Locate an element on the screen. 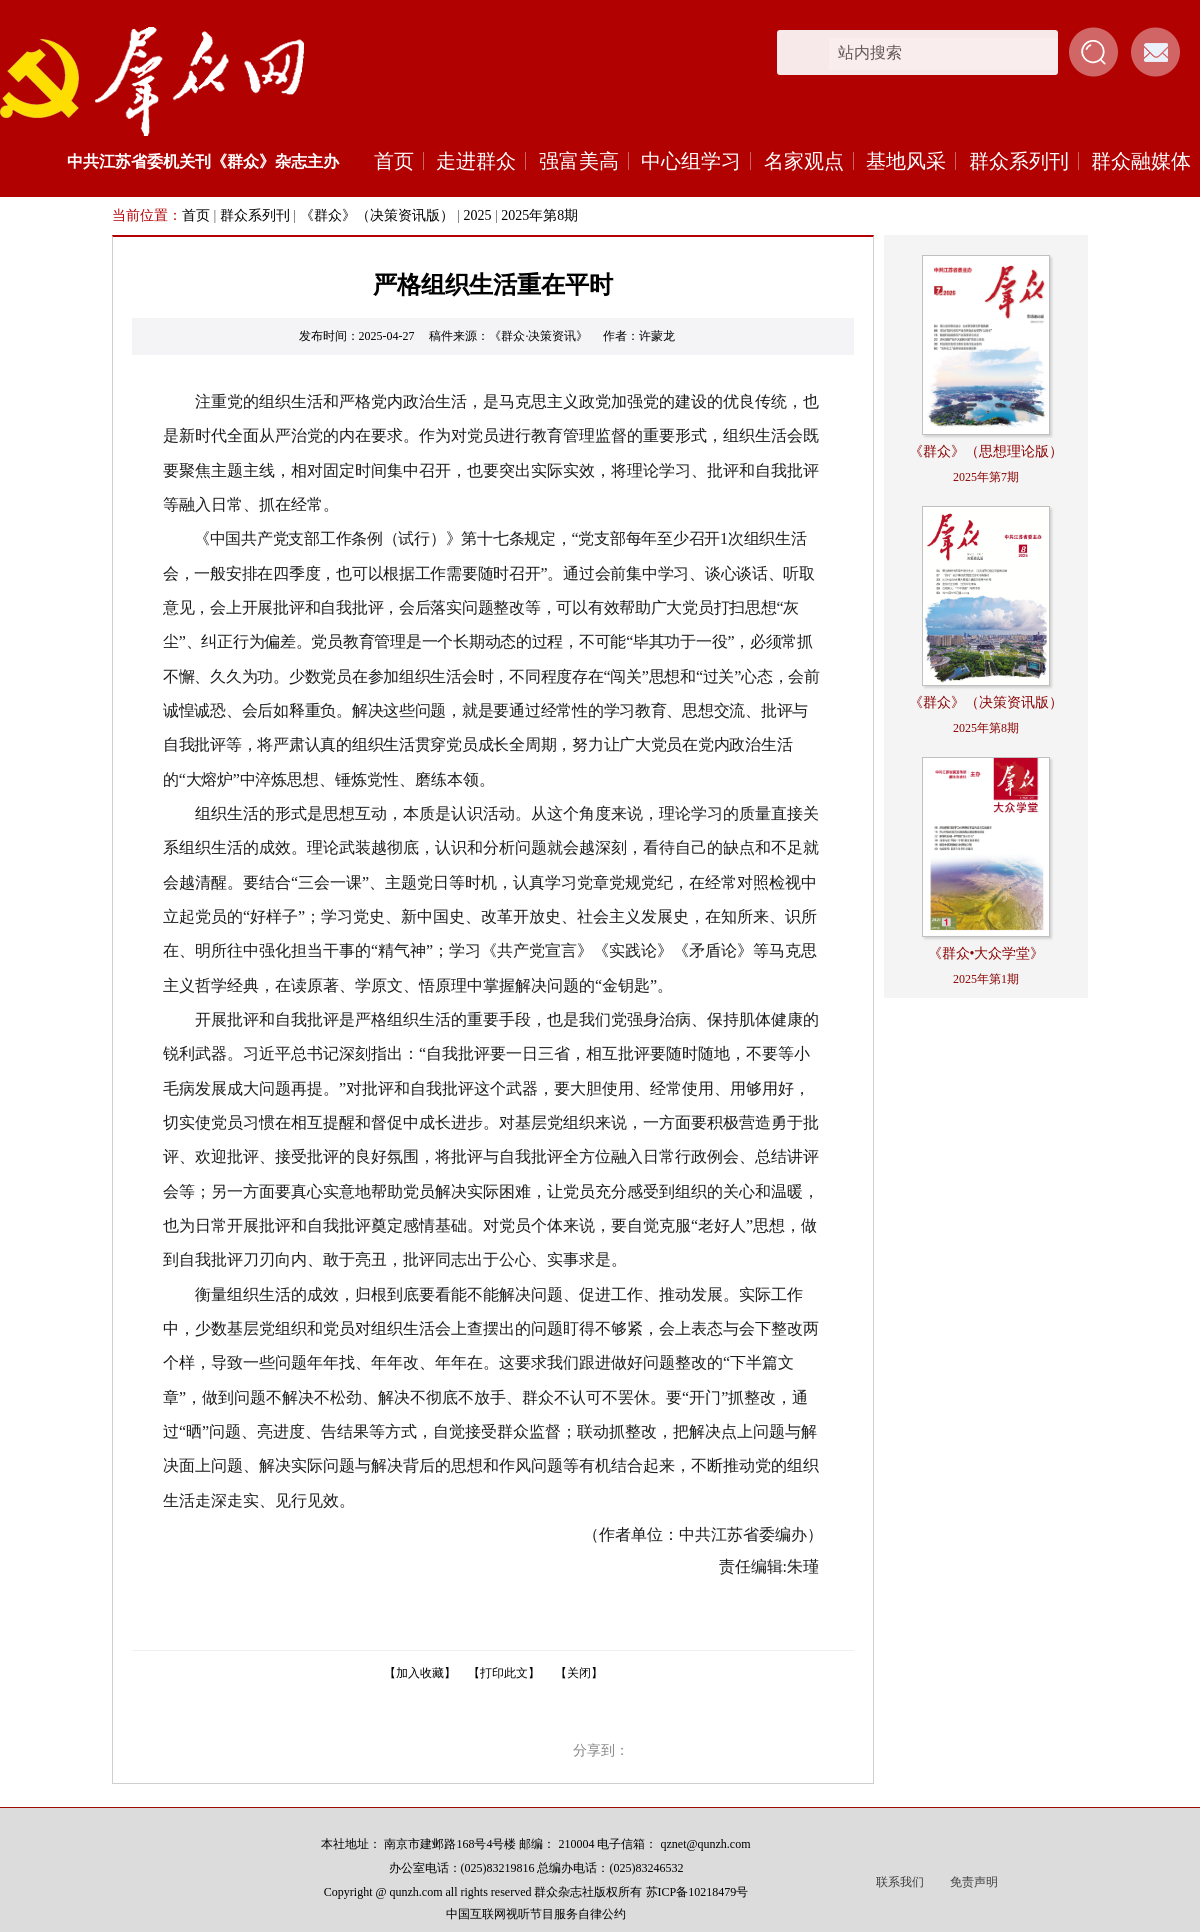 Image resolution: width=1200 pixels, height=1932 pixels. 2025年第1期 is located at coordinates (986, 979).